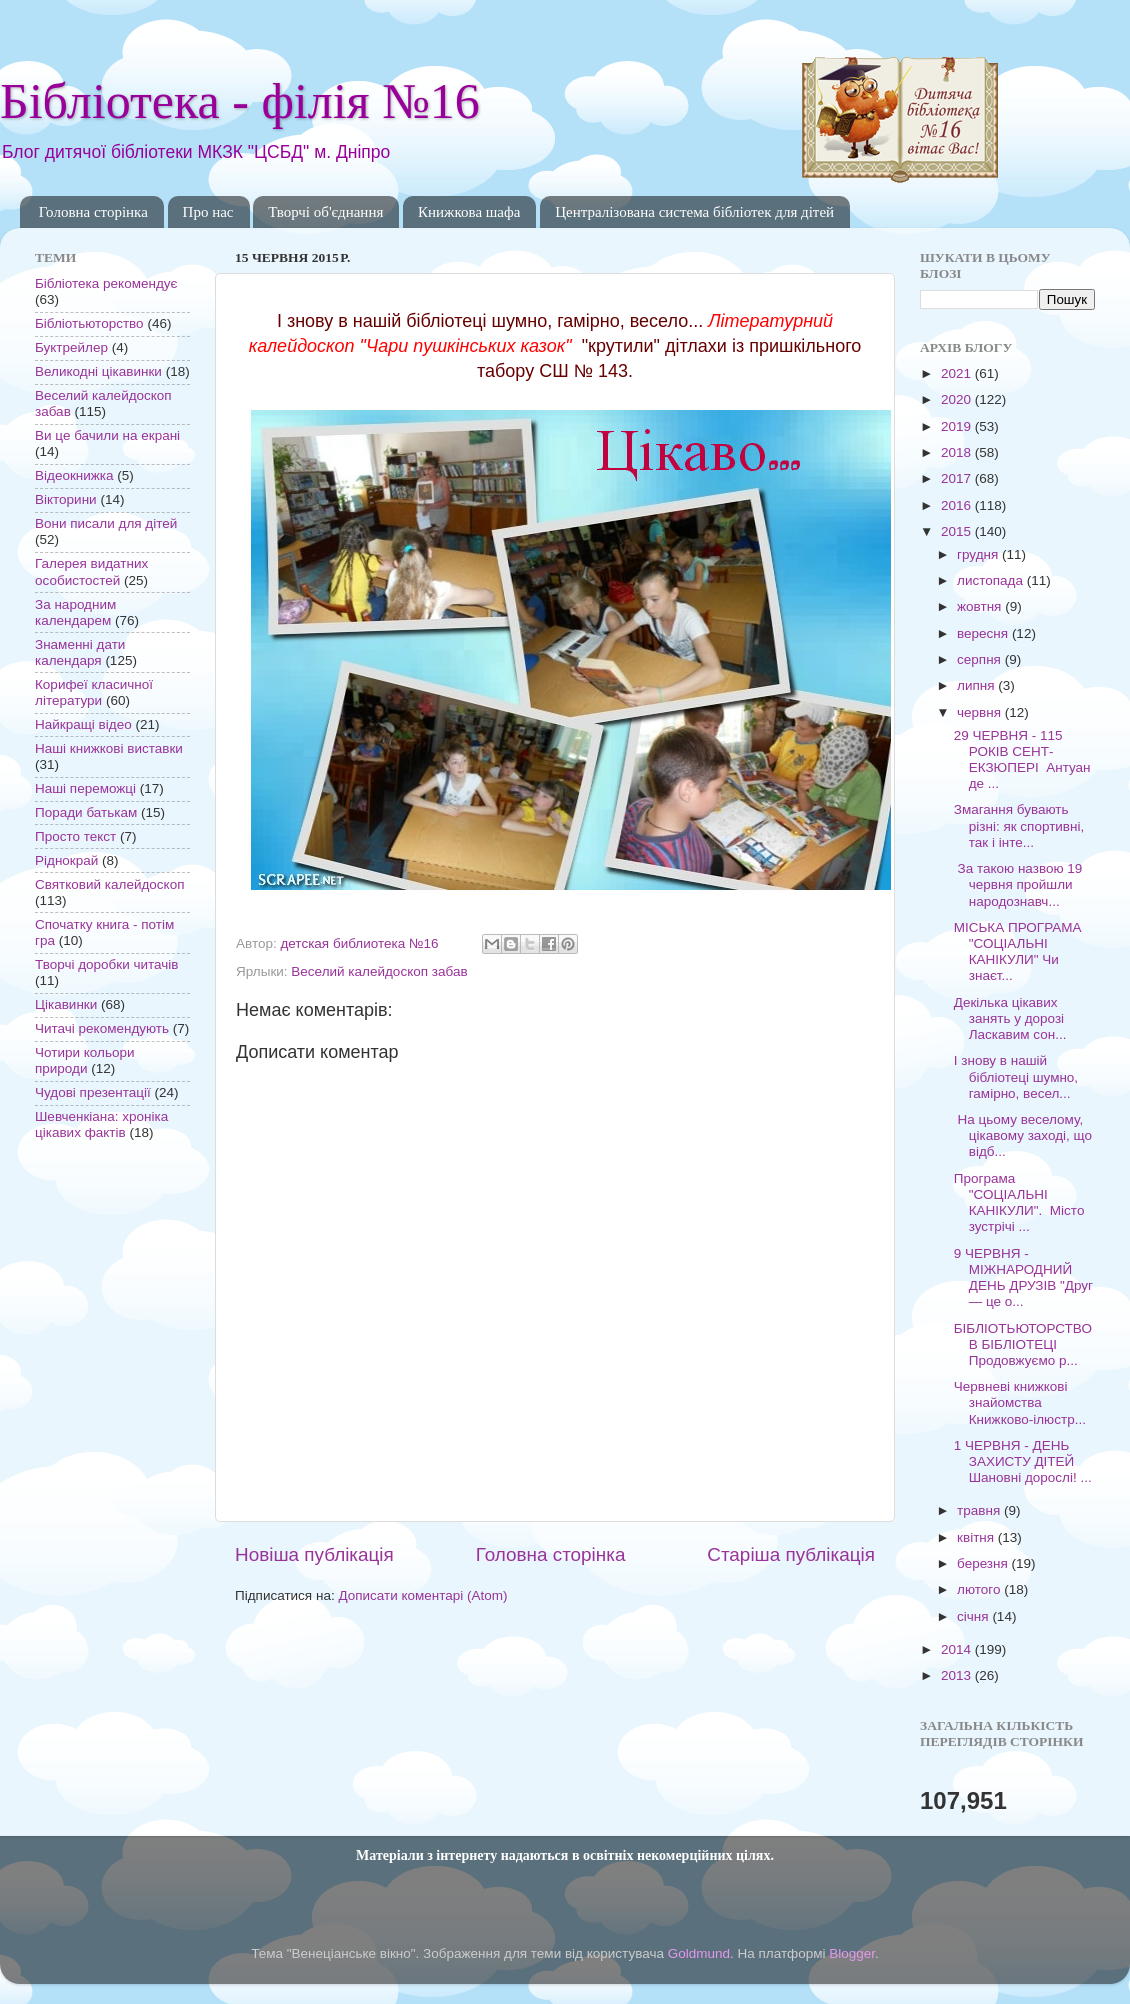  Describe the element at coordinates (1019, 825) in the screenshot. I see `Змагання бувають різні: як спортивні, так і інте...` at that location.